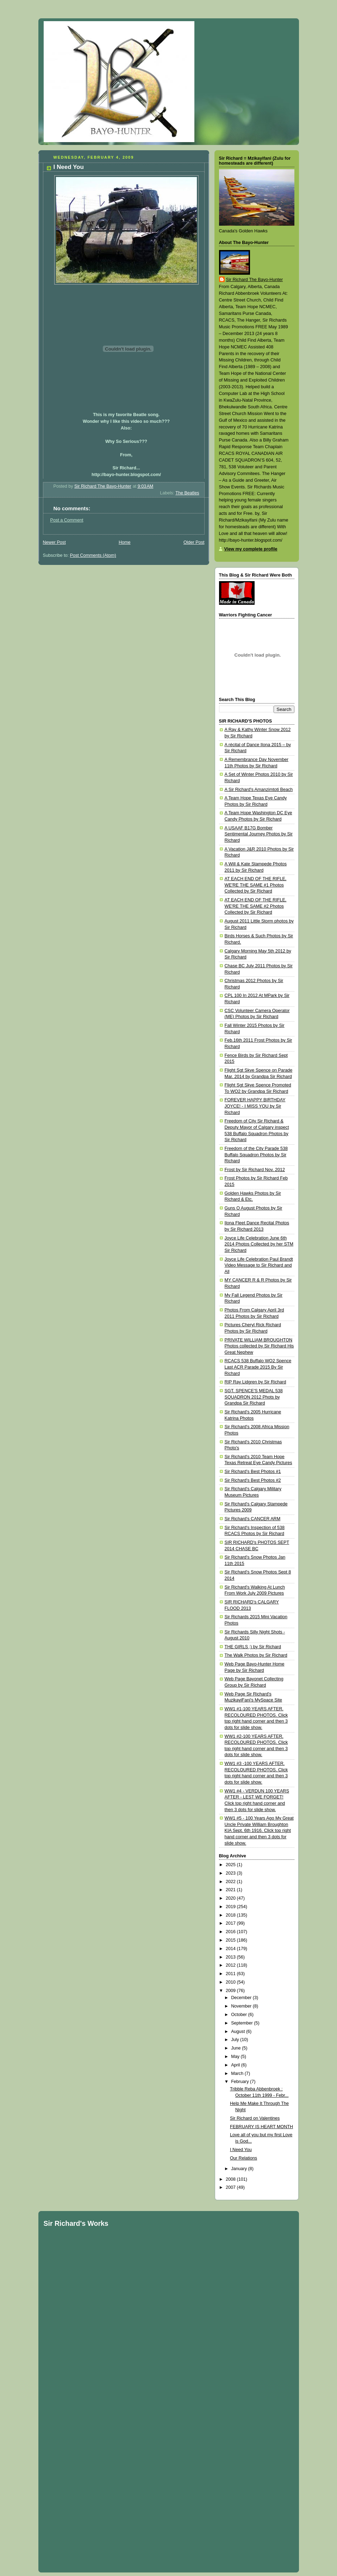 Image resolution: width=337 pixels, height=2576 pixels. What do you see at coordinates (236, 2048) in the screenshot?
I see `June` at bounding box center [236, 2048].